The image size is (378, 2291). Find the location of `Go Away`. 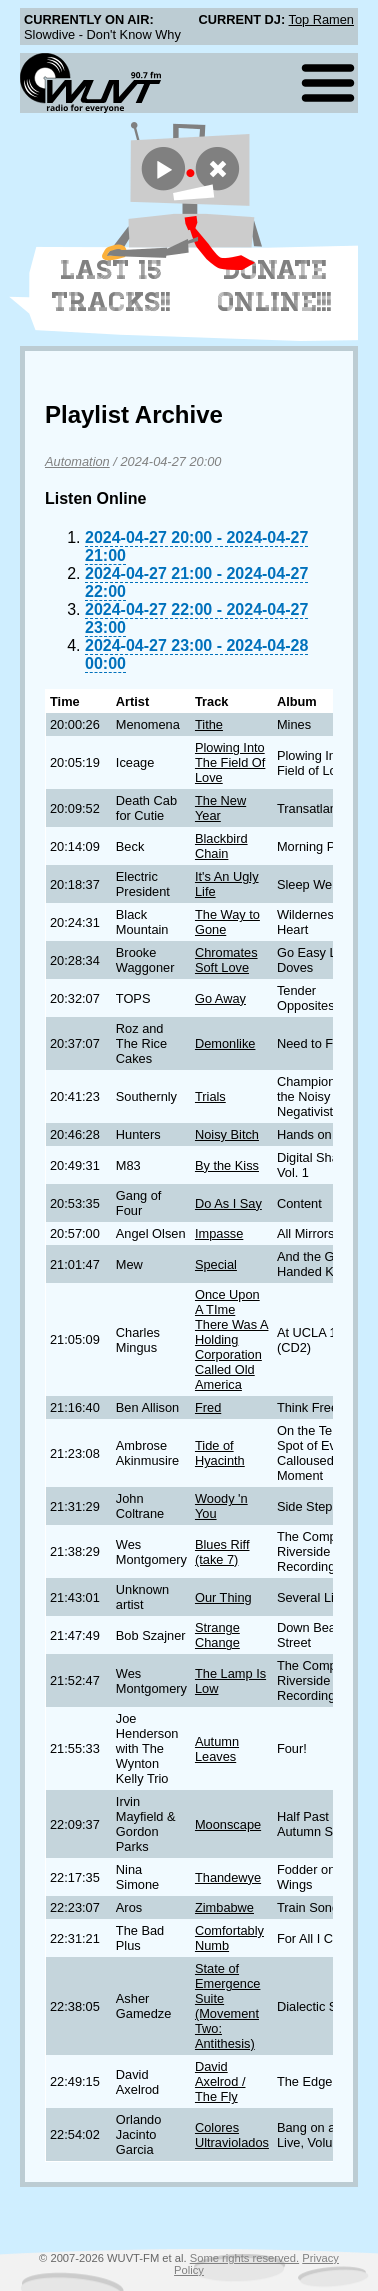

Go Away is located at coordinates (220, 998).